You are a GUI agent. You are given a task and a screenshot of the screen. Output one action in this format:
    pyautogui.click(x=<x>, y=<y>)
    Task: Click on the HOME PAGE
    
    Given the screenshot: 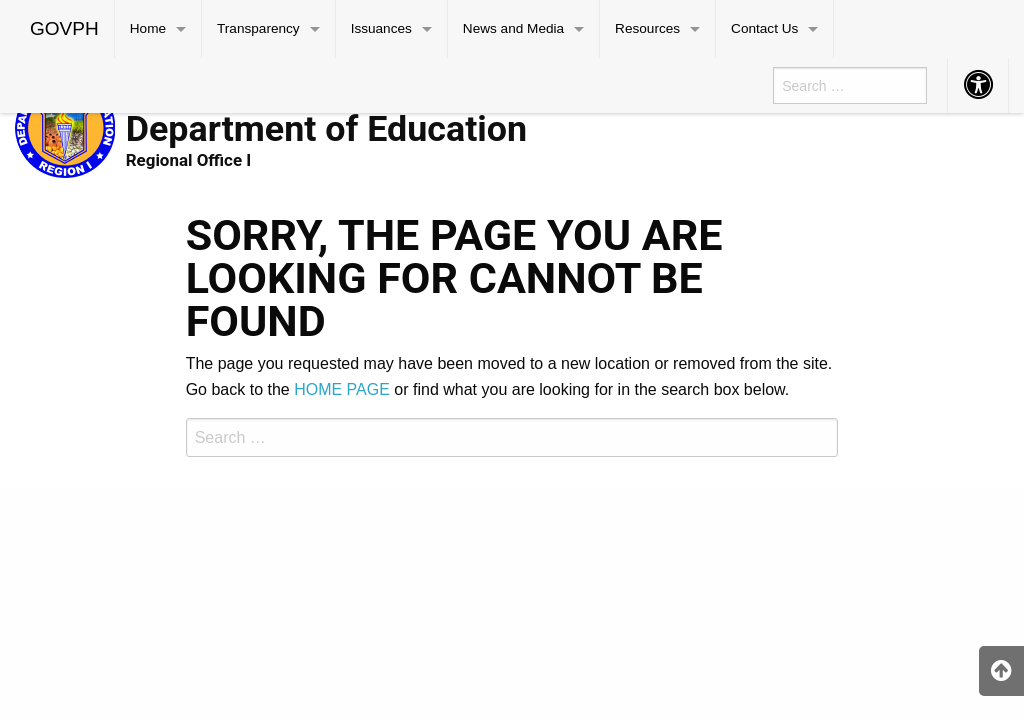 What is the action you would take?
    pyautogui.click(x=342, y=389)
    